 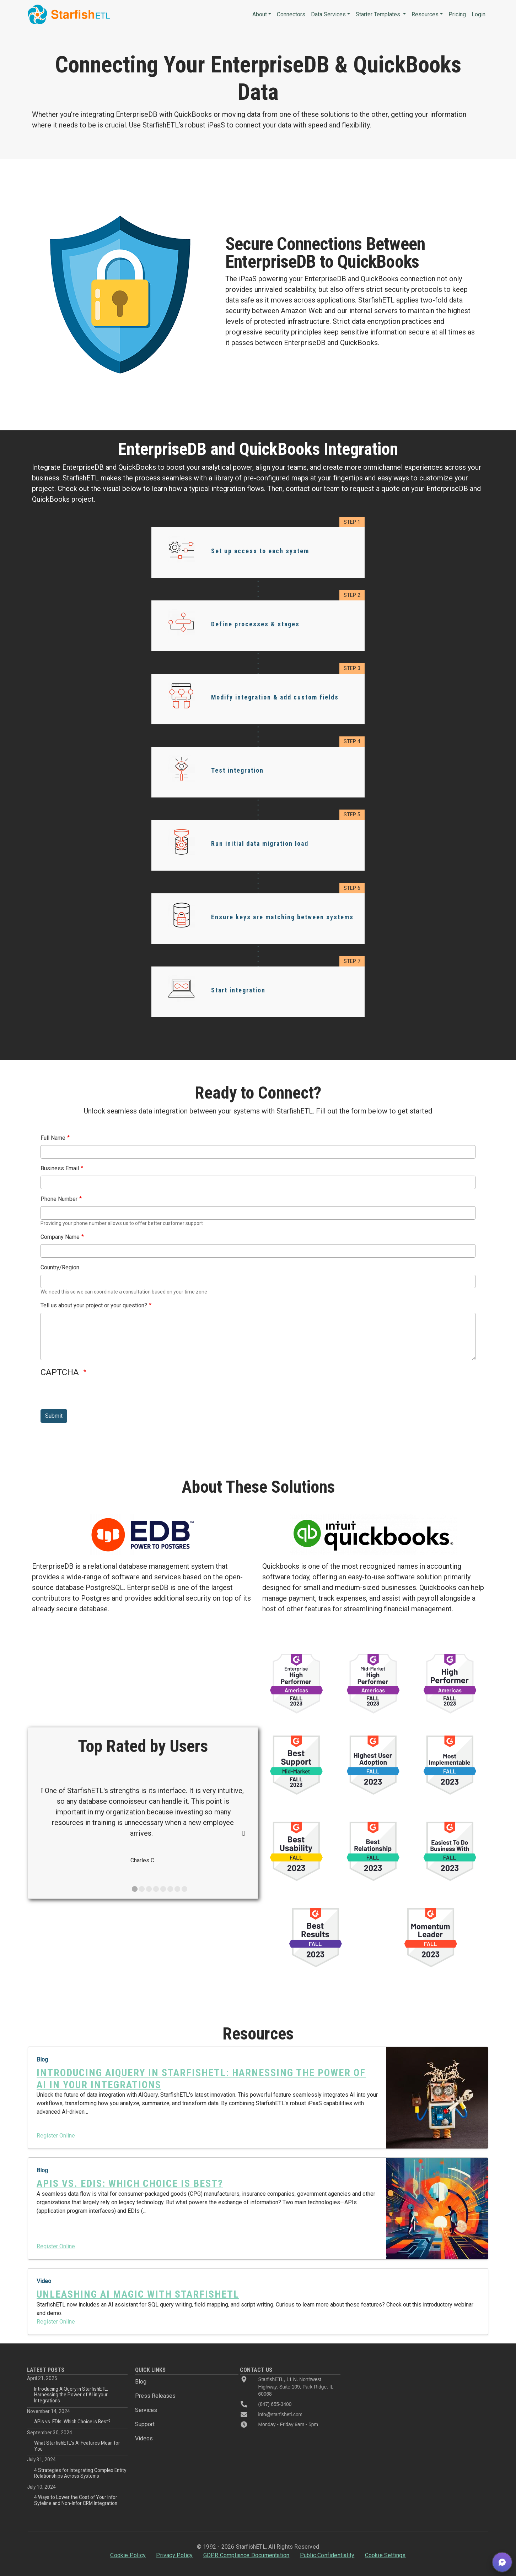 What do you see at coordinates (56, 2135) in the screenshot?
I see `Register Online` at bounding box center [56, 2135].